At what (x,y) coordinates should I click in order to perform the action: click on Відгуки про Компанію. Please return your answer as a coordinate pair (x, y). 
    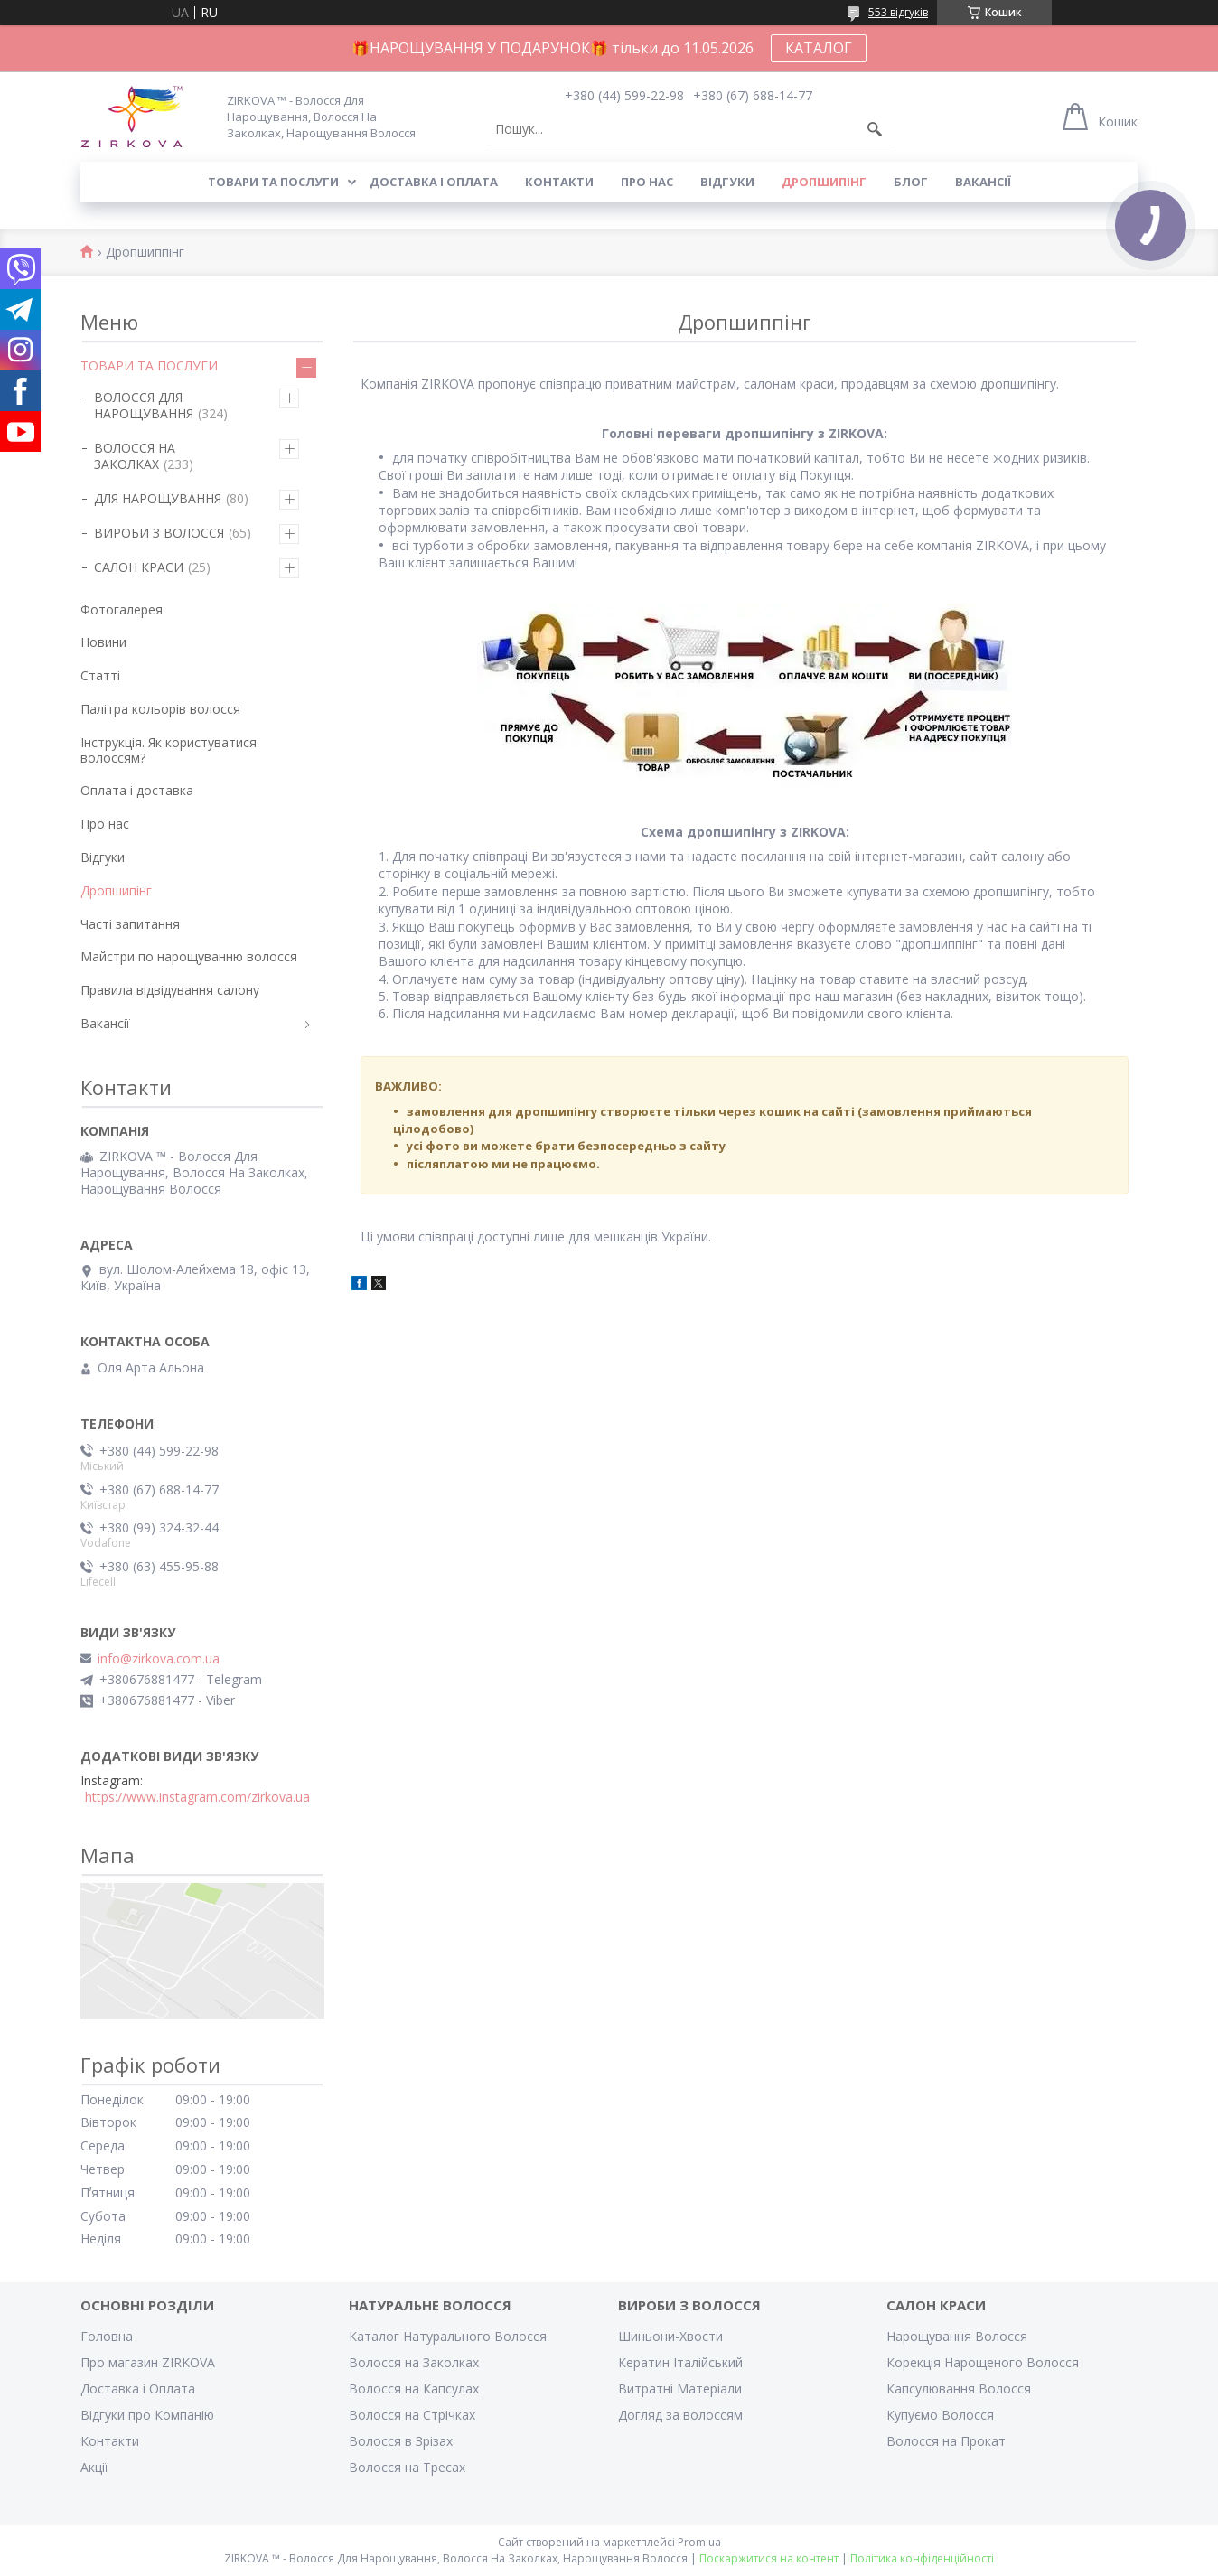
    Looking at the image, I should click on (147, 2414).